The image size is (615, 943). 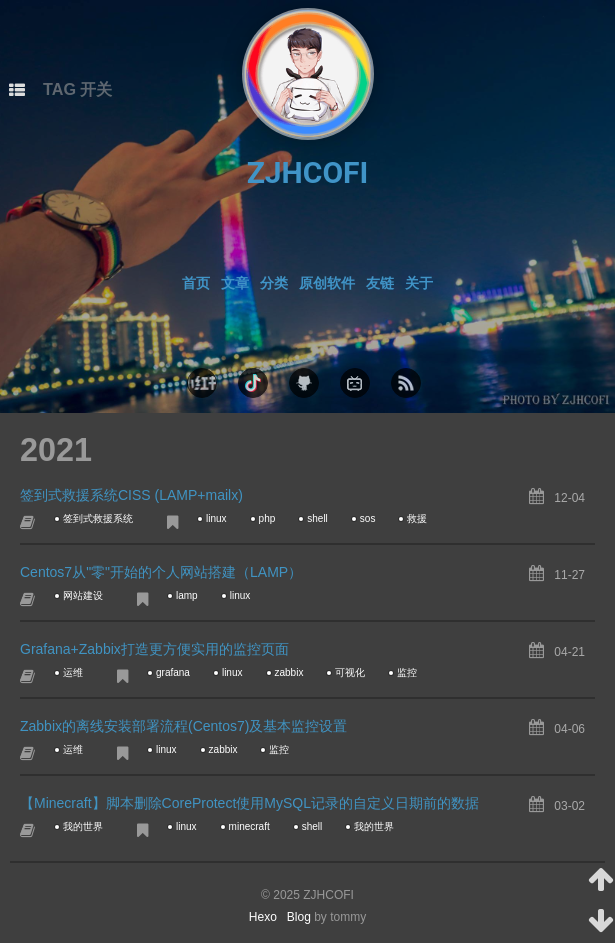 I want to click on Hexo, so click(x=268, y=917).